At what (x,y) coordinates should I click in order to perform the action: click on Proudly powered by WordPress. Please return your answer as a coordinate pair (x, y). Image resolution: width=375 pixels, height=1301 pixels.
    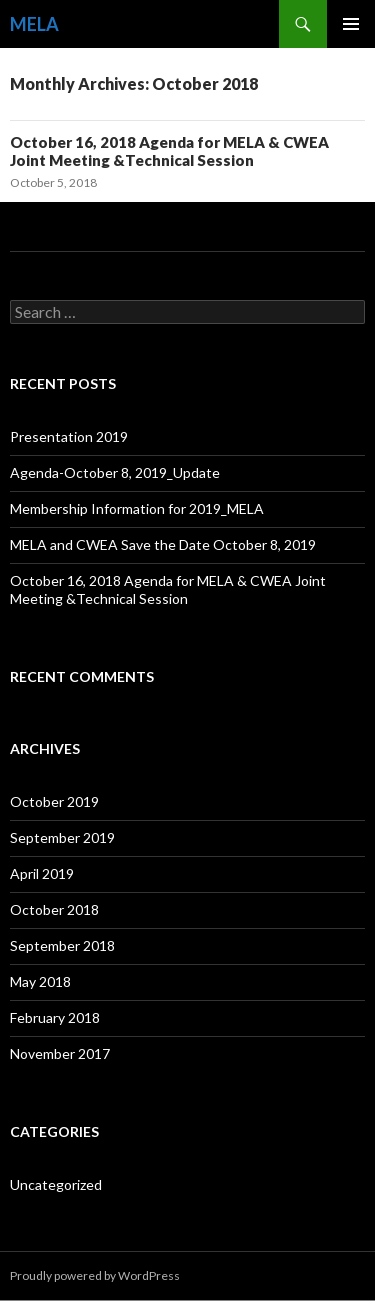
    Looking at the image, I should click on (95, 1275).